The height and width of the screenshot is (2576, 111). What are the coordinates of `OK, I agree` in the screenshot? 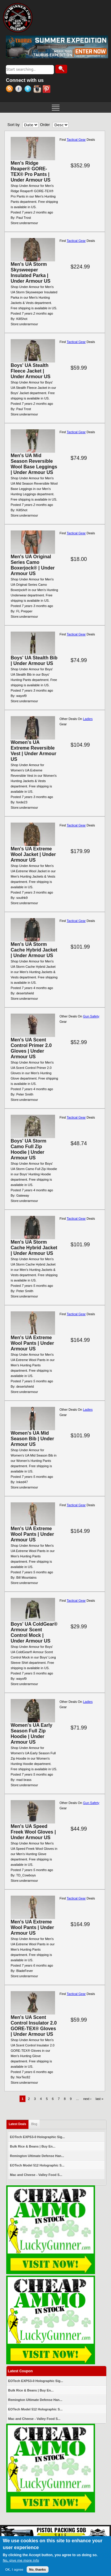 It's located at (14, 2570).